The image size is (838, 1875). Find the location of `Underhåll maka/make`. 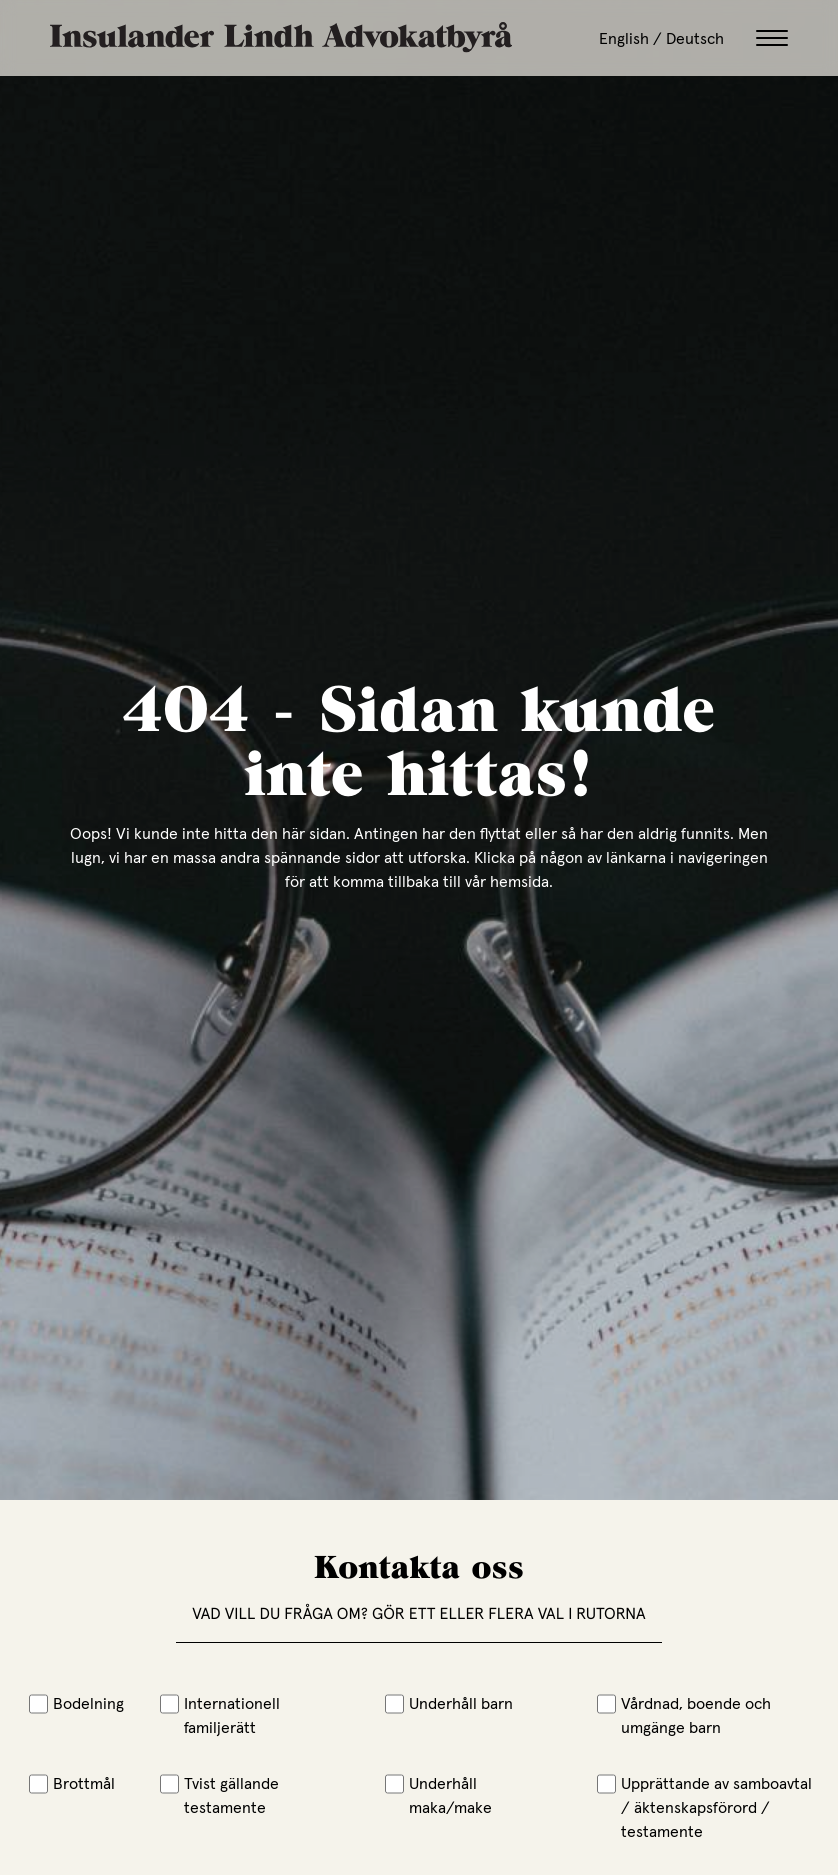

Underhåll maka/make is located at coordinates (438, 1795).